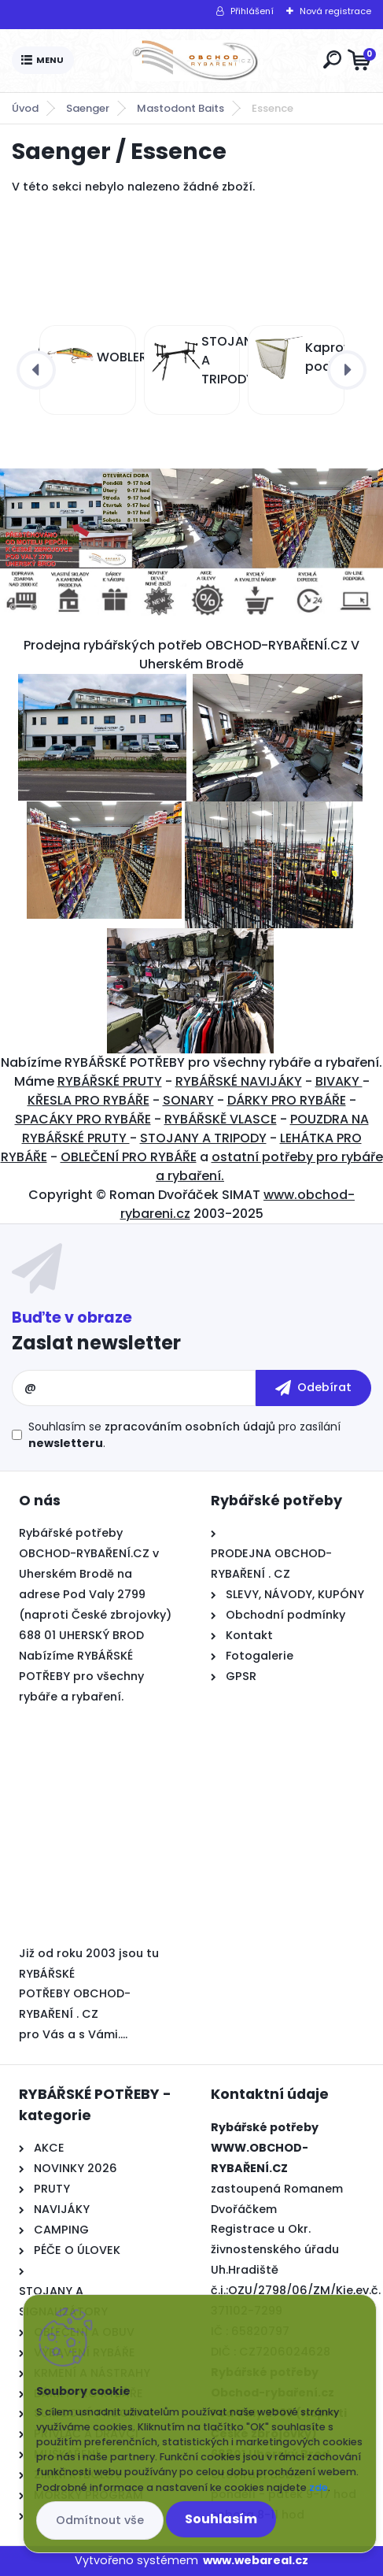  I want to click on Úvod, so click(25, 108).